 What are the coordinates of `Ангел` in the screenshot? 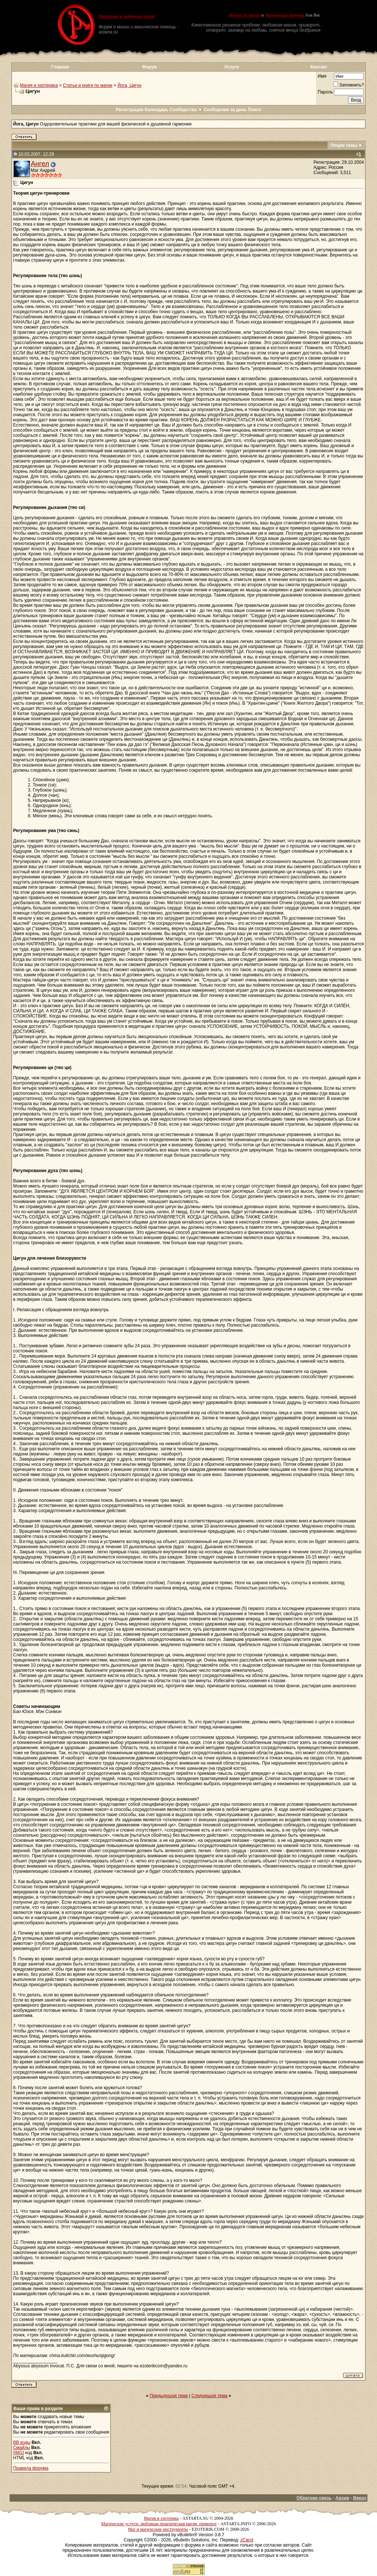 It's located at (40, 163).